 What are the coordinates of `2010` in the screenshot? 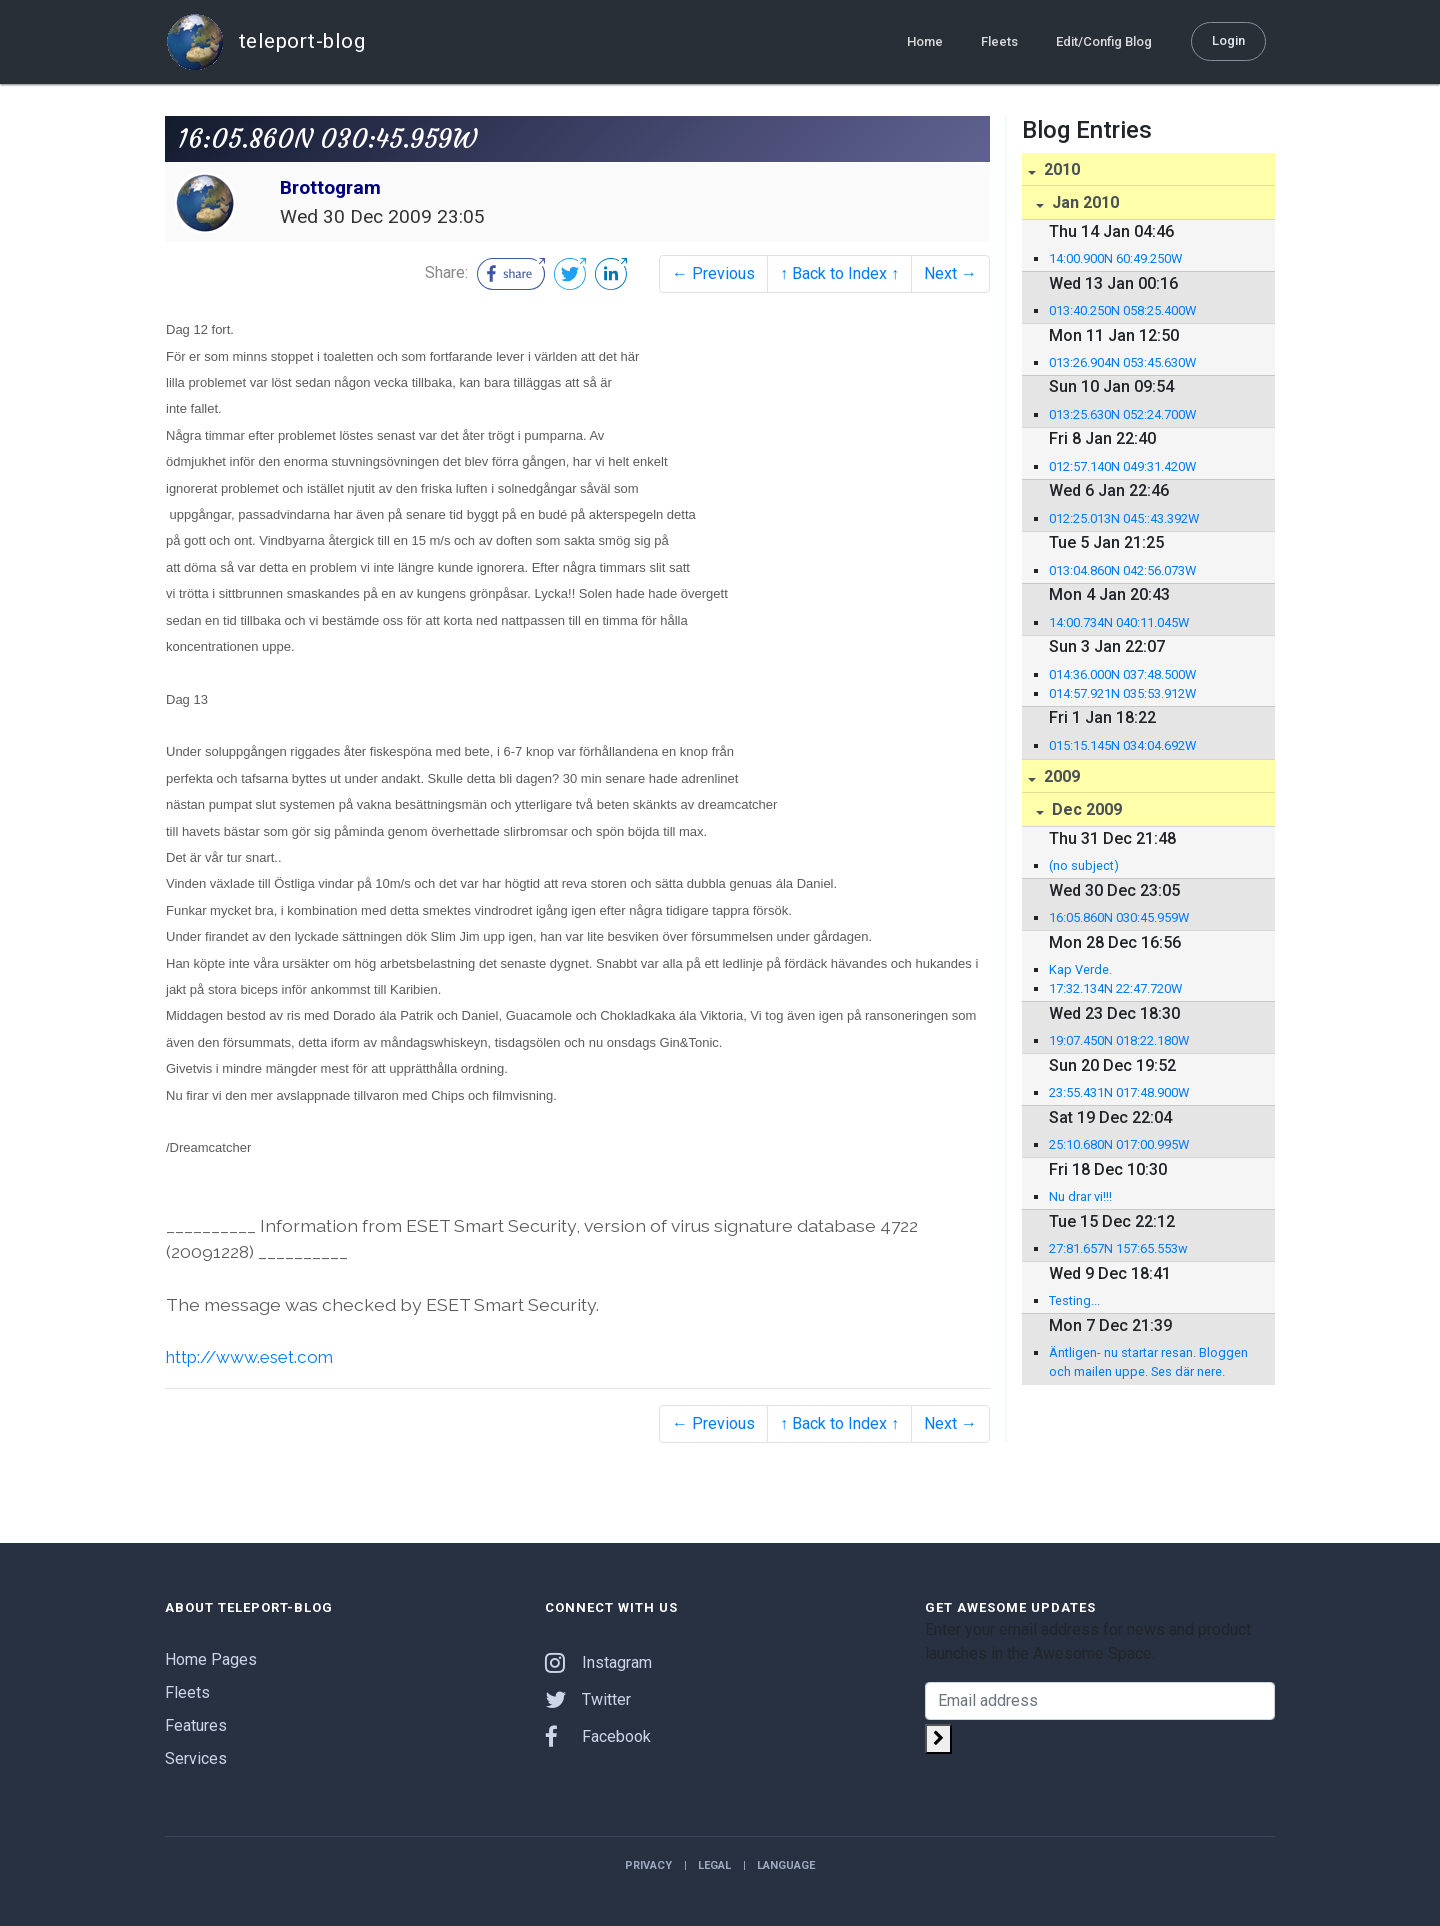 It's located at (1060, 169).